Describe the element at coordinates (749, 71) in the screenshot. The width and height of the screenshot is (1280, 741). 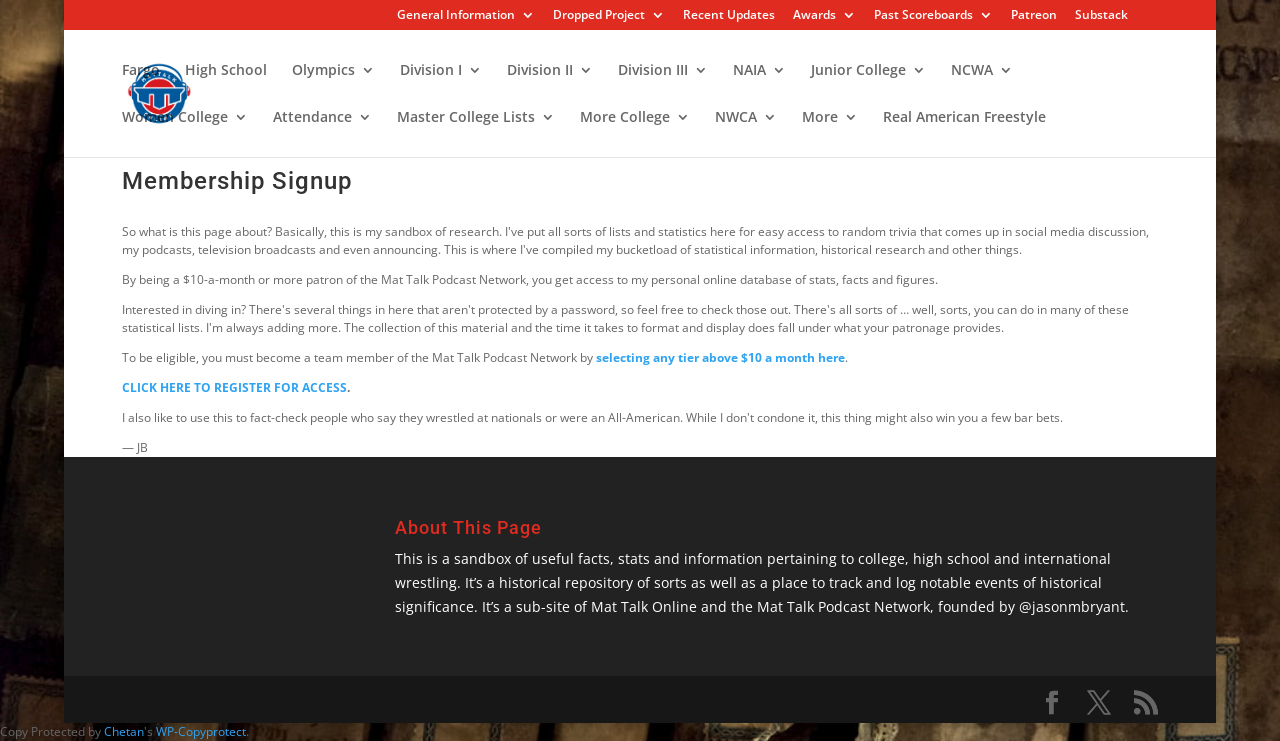
I see `NAIA` at that location.